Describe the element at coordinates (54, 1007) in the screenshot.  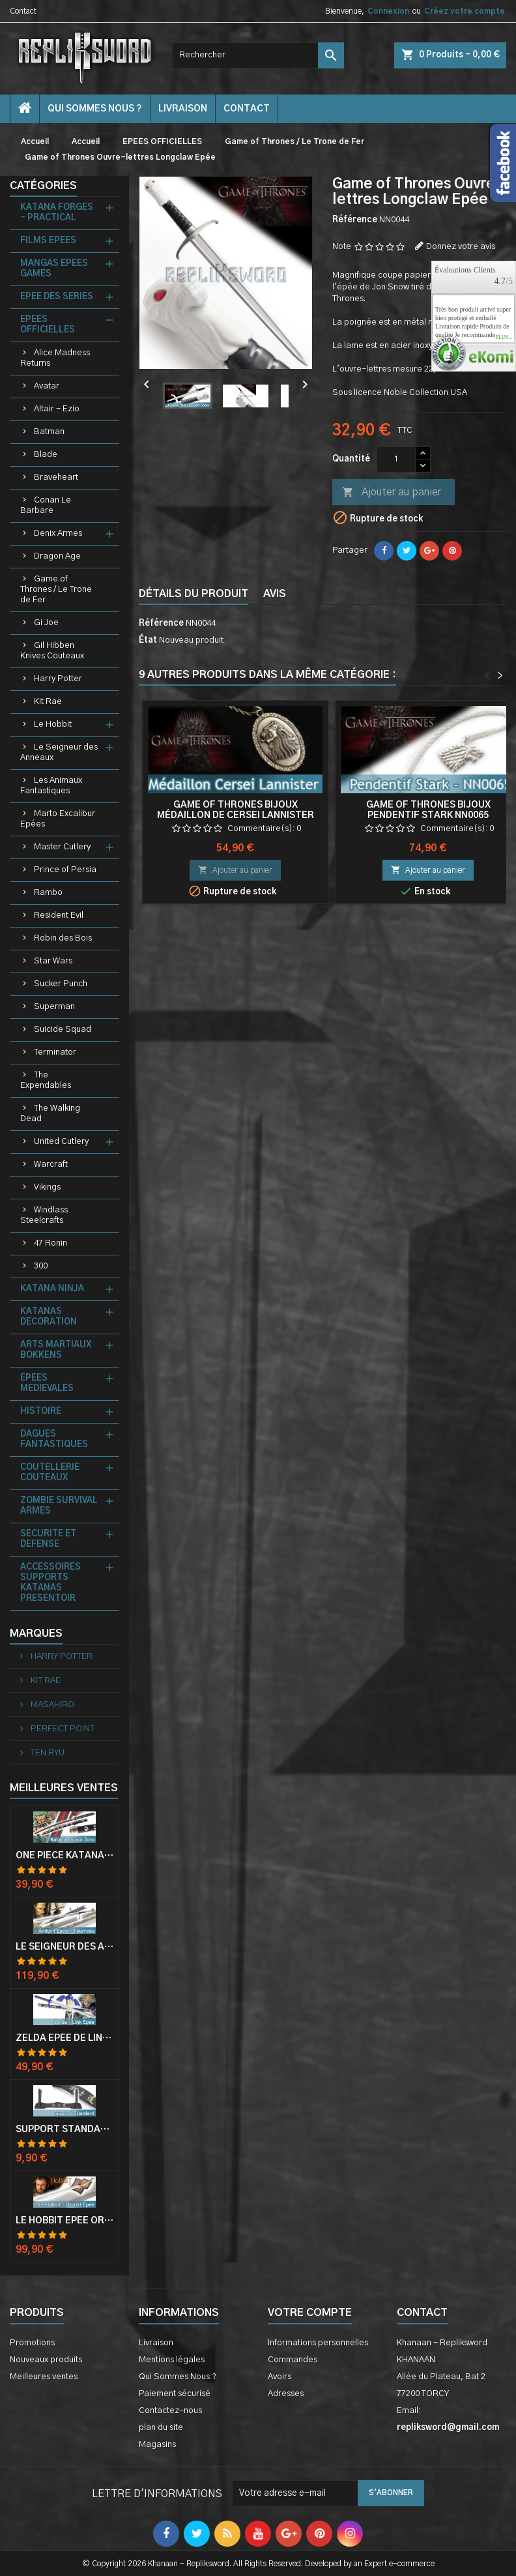
I see `Superman` at that location.